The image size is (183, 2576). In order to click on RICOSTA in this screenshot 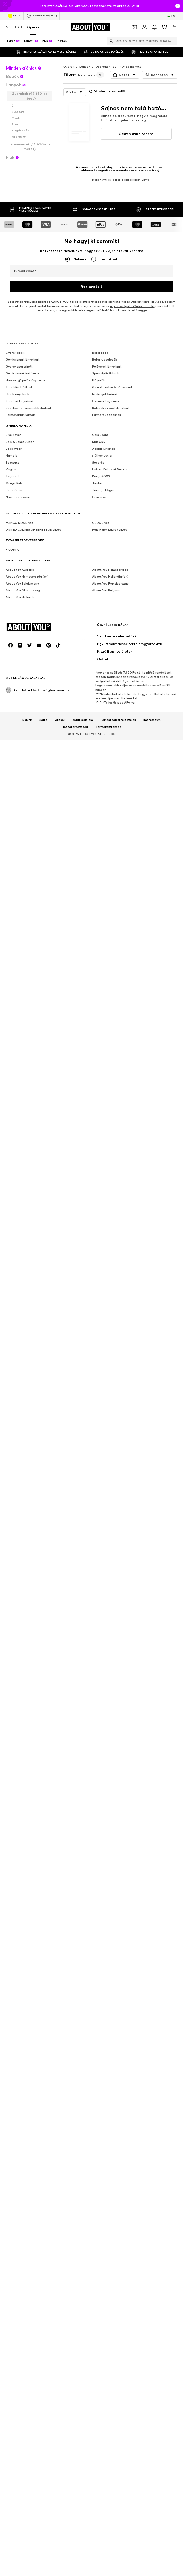, I will do `click(12, 830)`.